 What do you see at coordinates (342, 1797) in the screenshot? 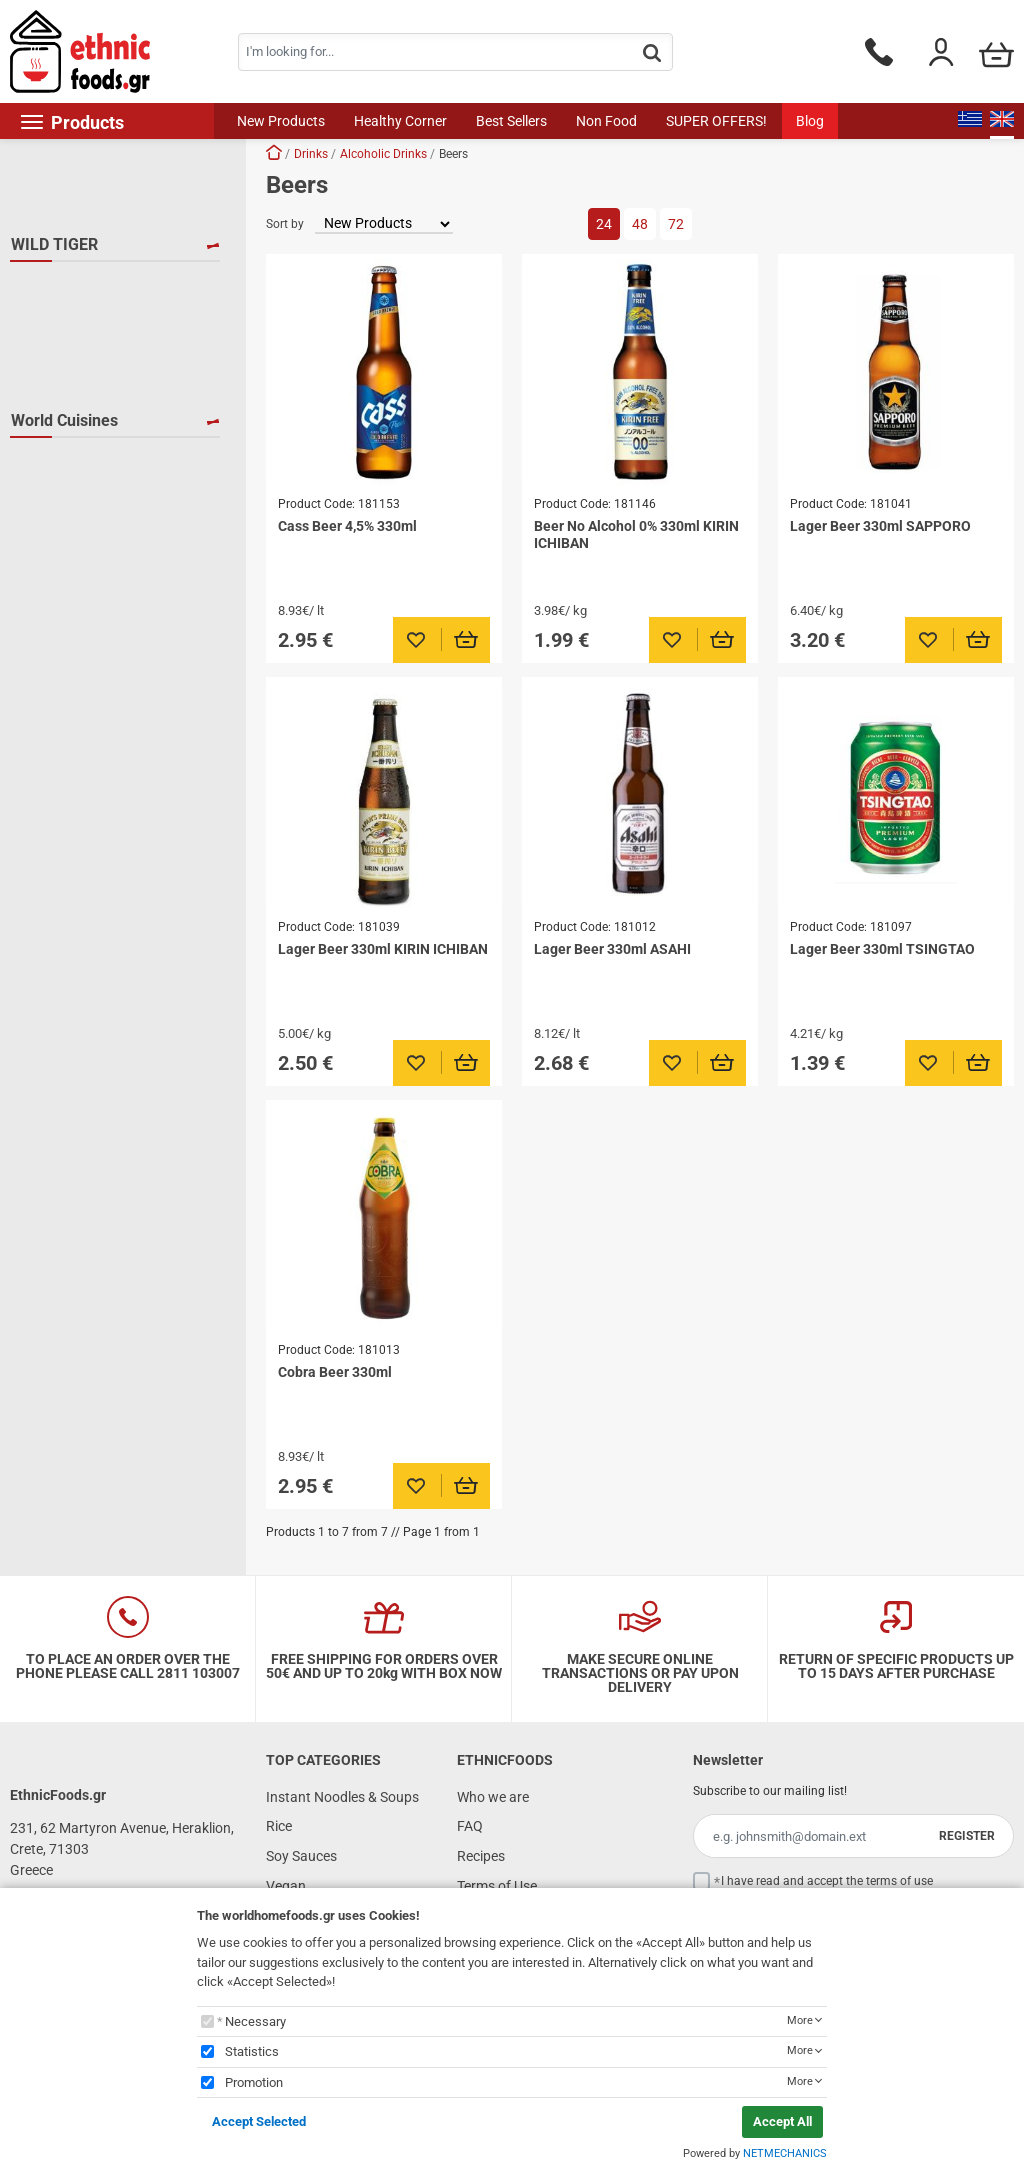
I see `Instant Noodles & Soups` at bounding box center [342, 1797].